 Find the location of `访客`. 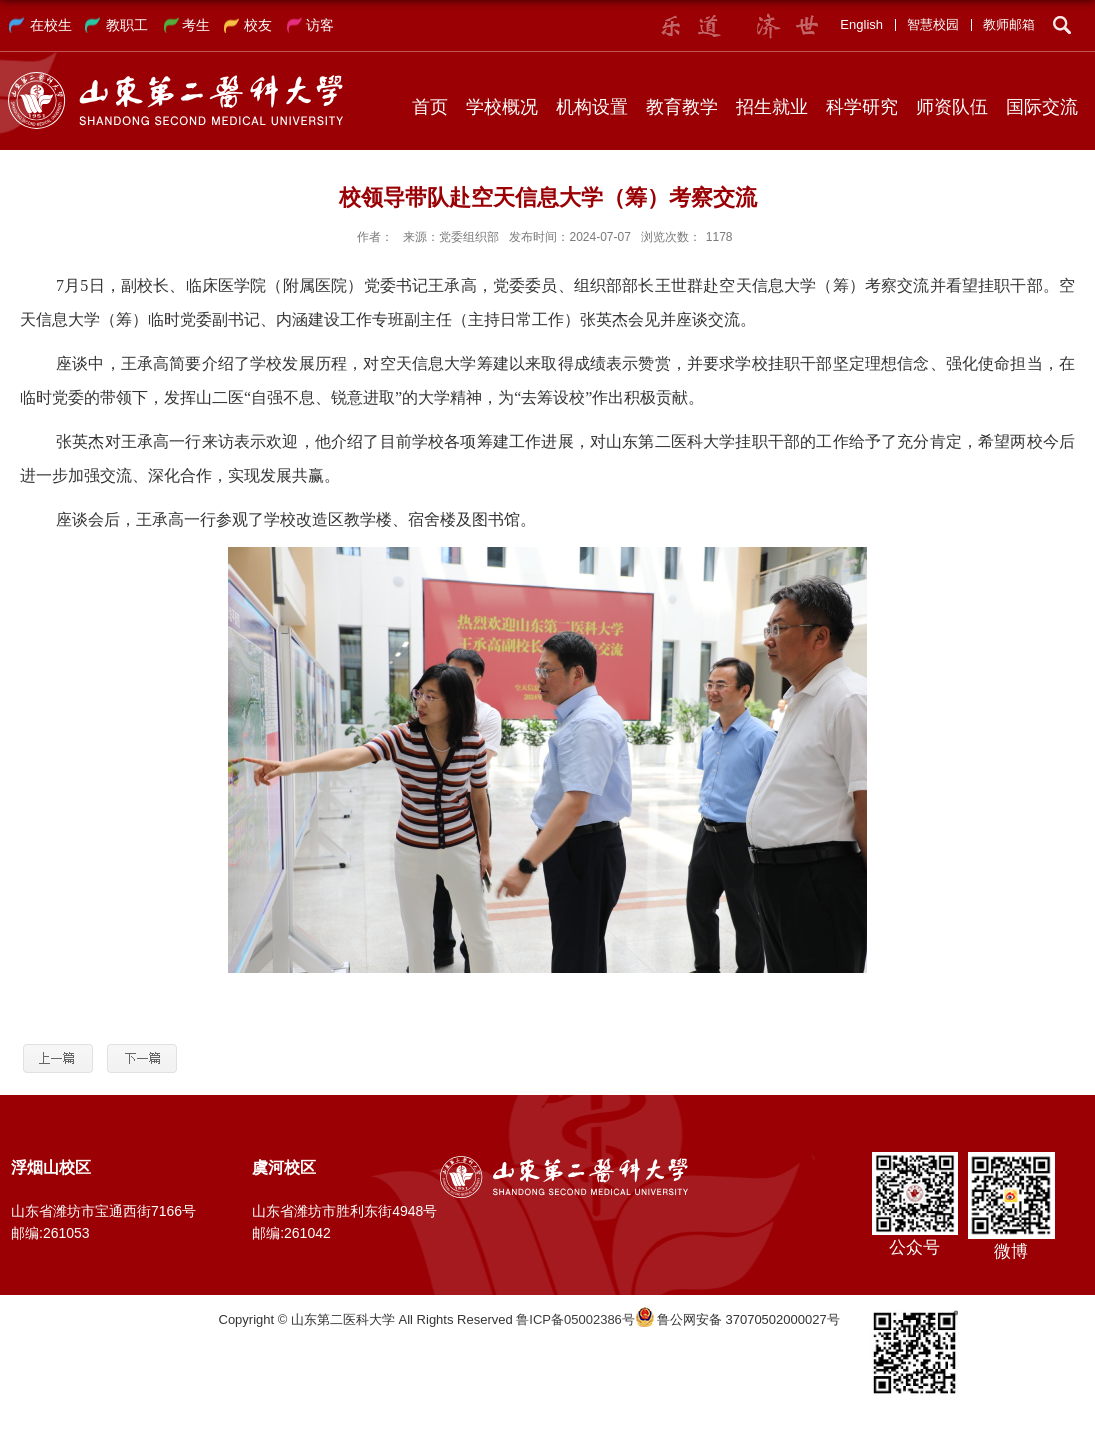

访客 is located at coordinates (320, 25).